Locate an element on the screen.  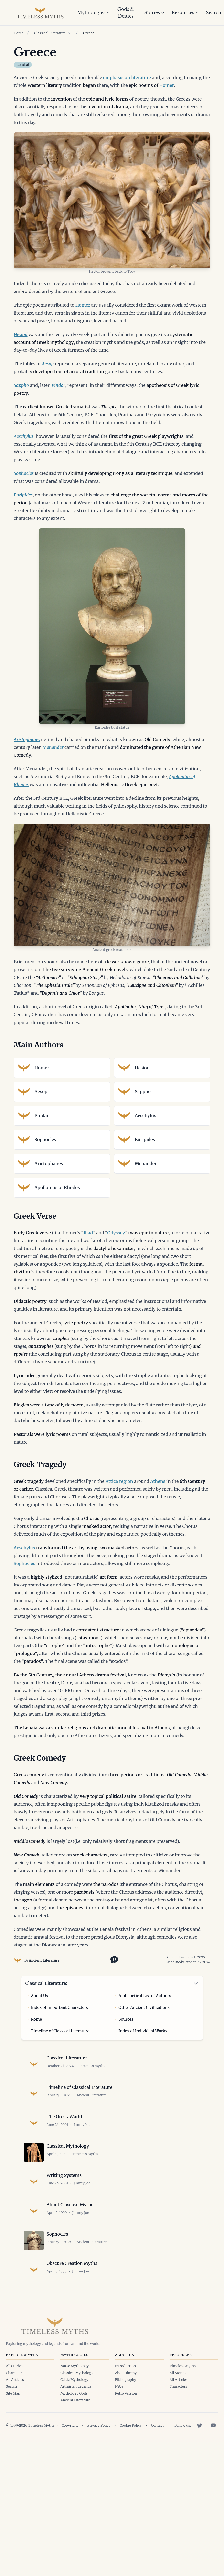
FAQs is located at coordinates (119, 2386).